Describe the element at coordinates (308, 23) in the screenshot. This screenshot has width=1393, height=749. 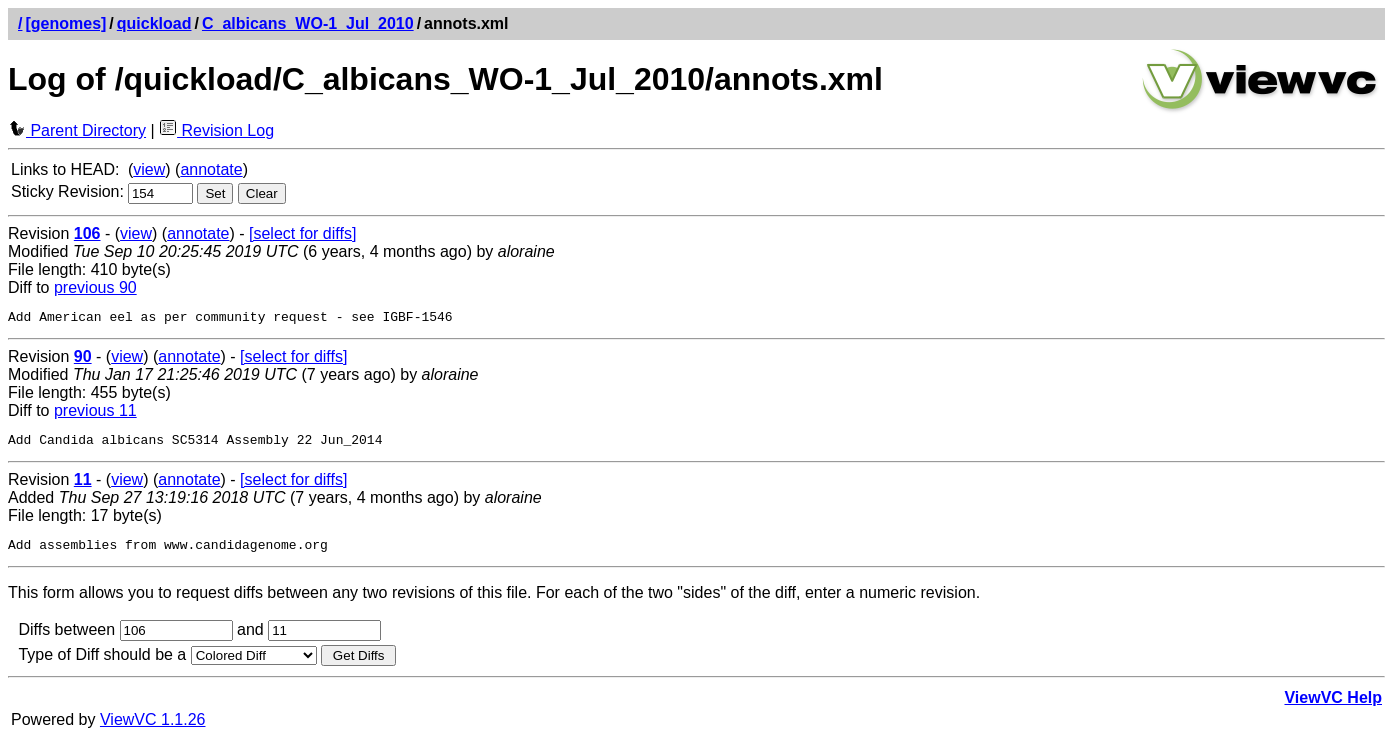
I see `C_albicans_WO-1_Jul_2010` at that location.